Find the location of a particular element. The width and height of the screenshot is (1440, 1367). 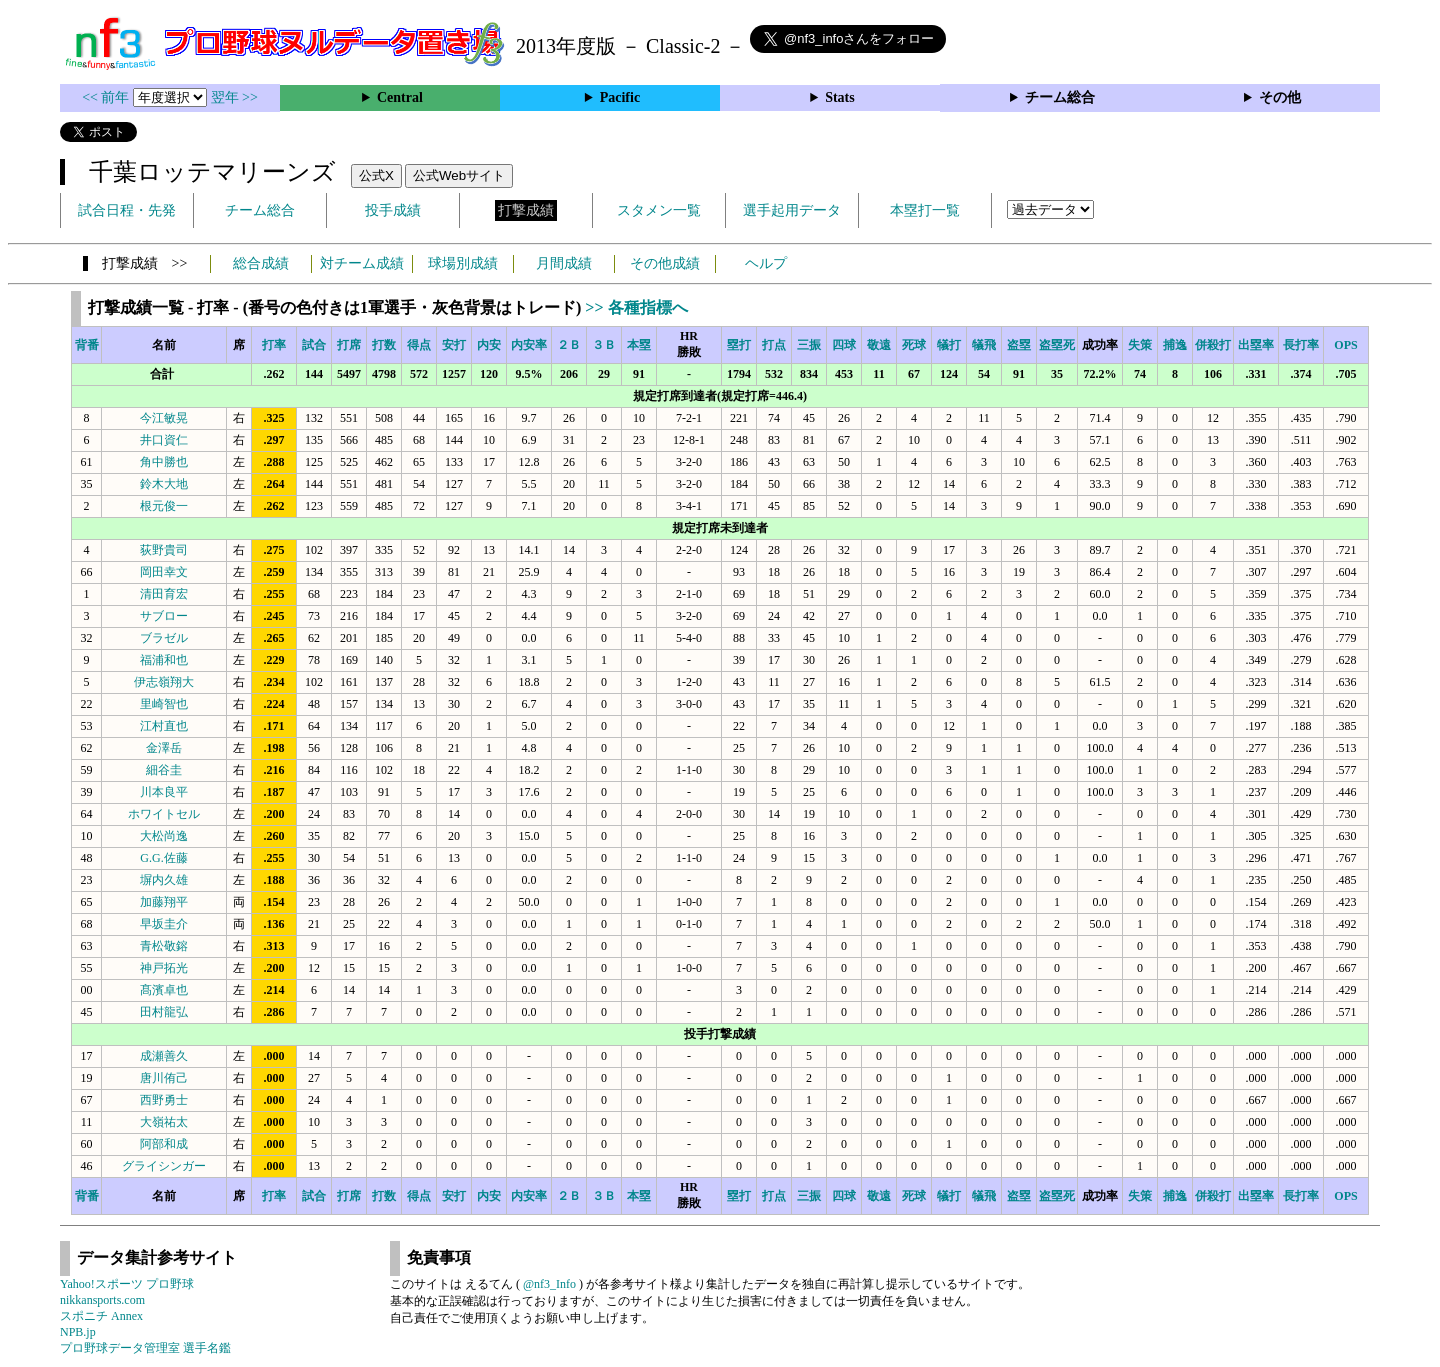

成瀬善久 is located at coordinates (164, 1056).